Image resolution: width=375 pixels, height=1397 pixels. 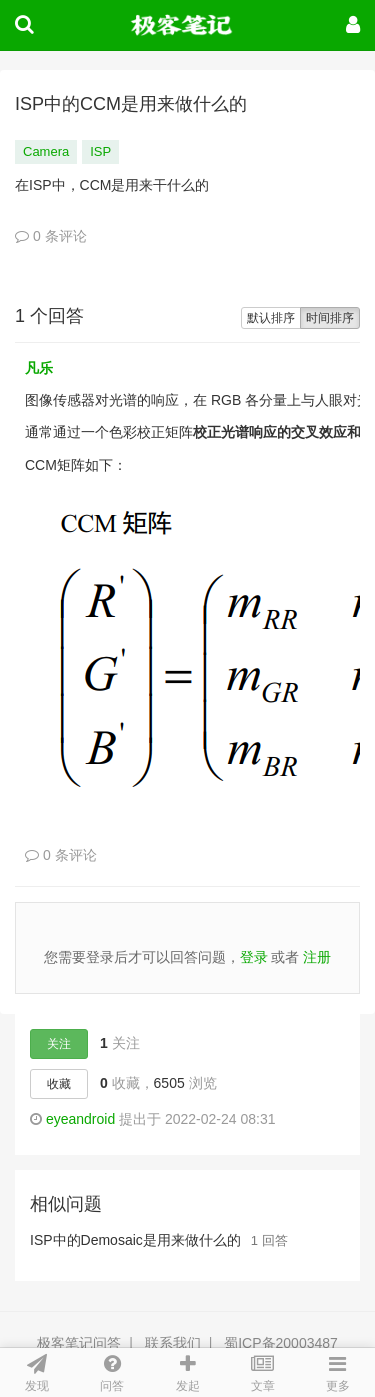 What do you see at coordinates (46, 151) in the screenshot?
I see `Camera` at bounding box center [46, 151].